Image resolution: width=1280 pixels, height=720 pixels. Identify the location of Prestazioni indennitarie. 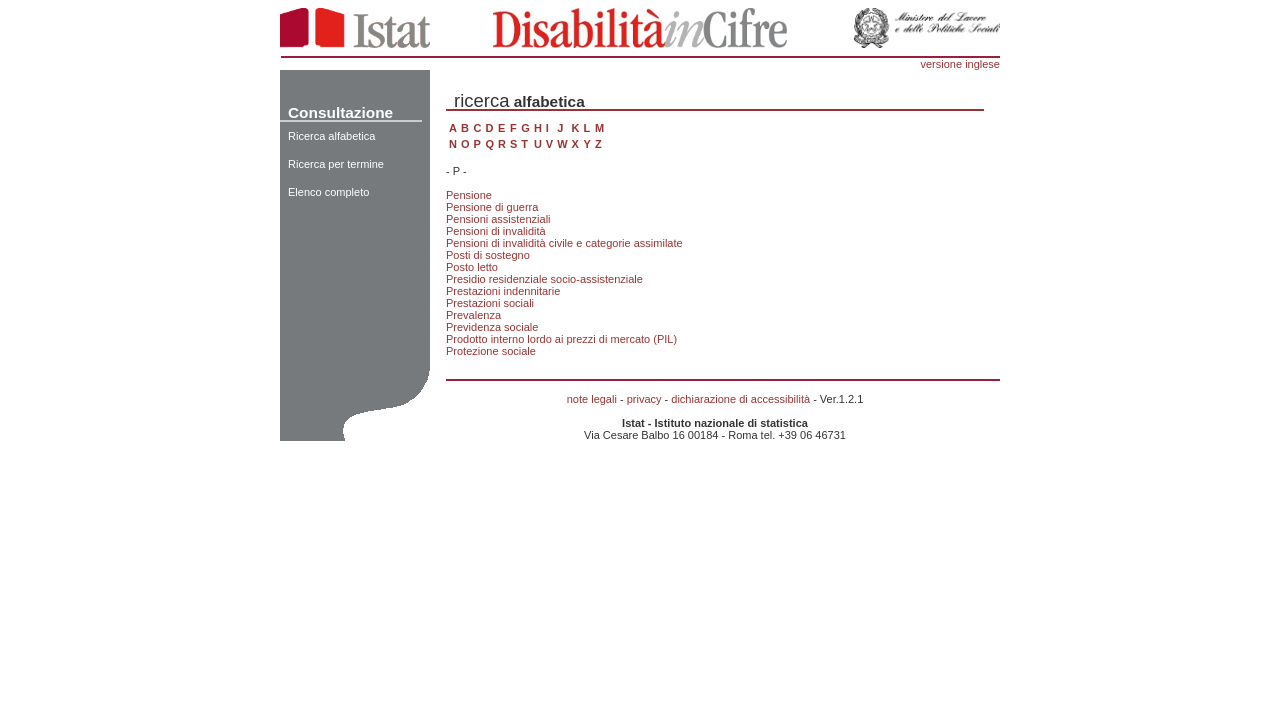
(503, 291).